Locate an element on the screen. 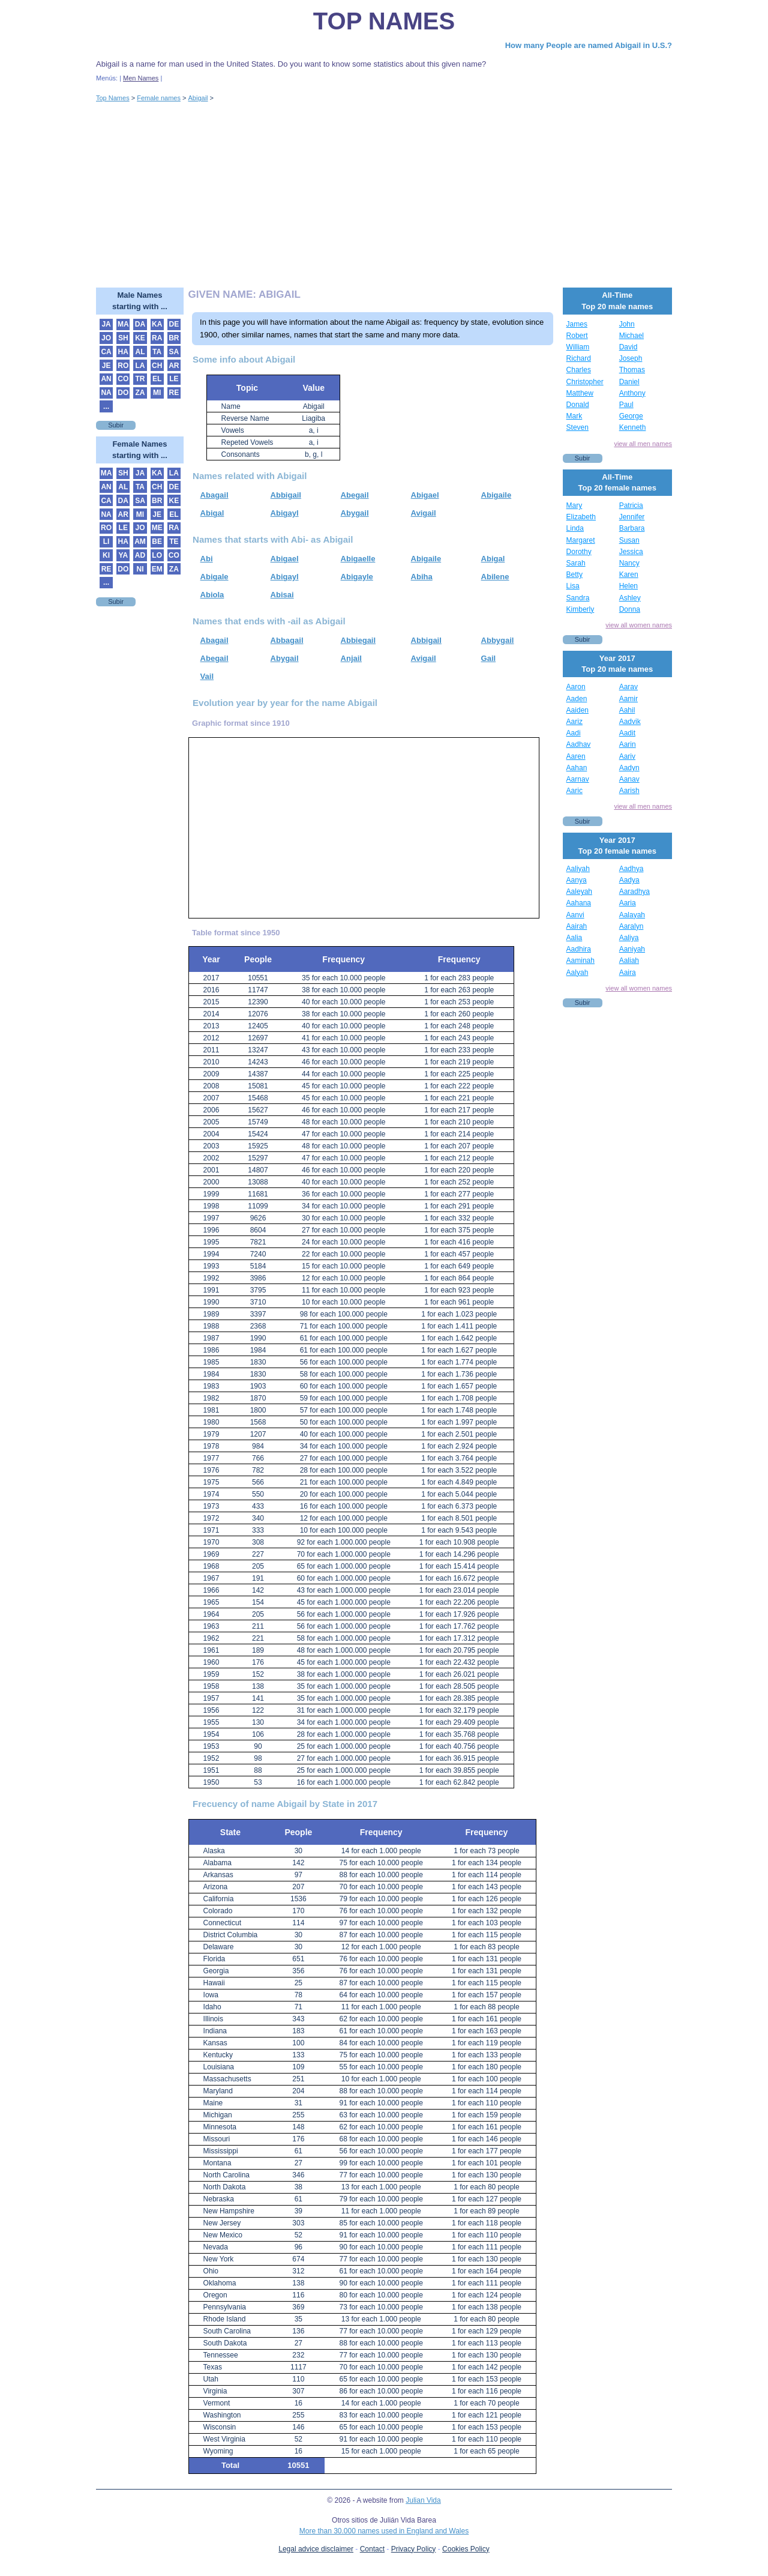 Image resolution: width=768 pixels, height=2576 pixels. NA is located at coordinates (106, 392).